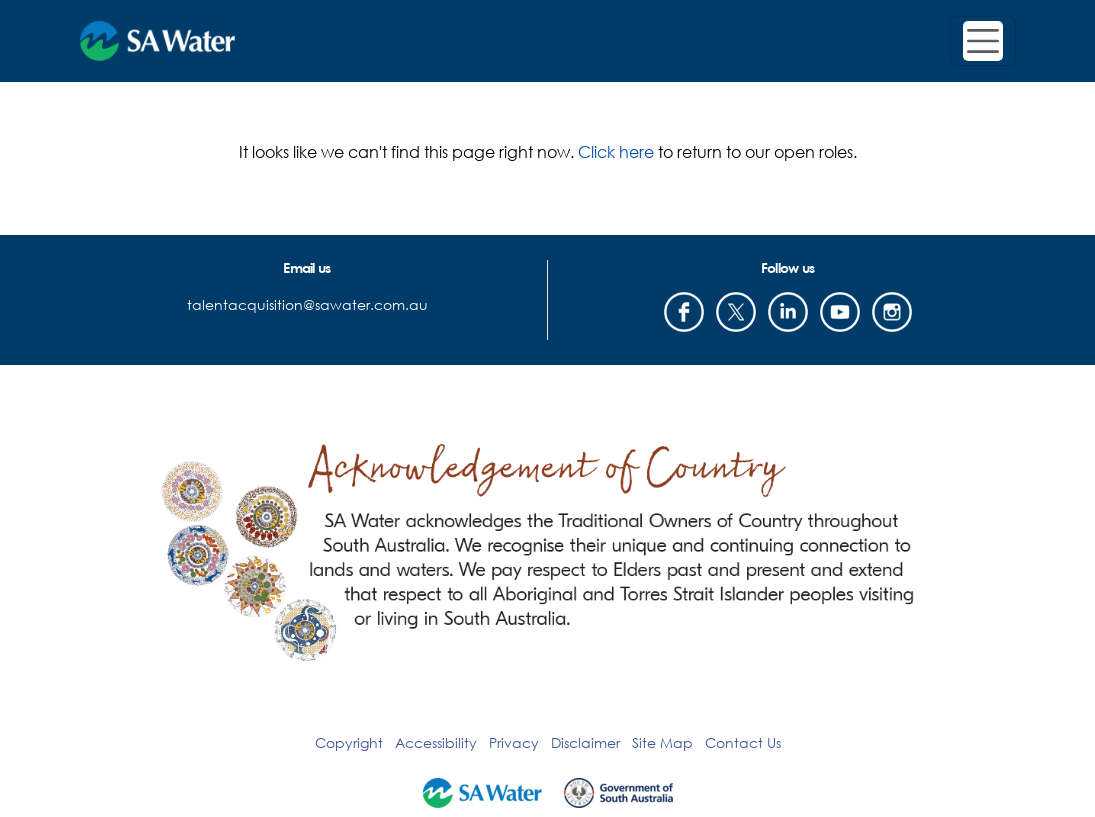 The width and height of the screenshot is (1095, 817). I want to click on Contact Us, so click(743, 742).